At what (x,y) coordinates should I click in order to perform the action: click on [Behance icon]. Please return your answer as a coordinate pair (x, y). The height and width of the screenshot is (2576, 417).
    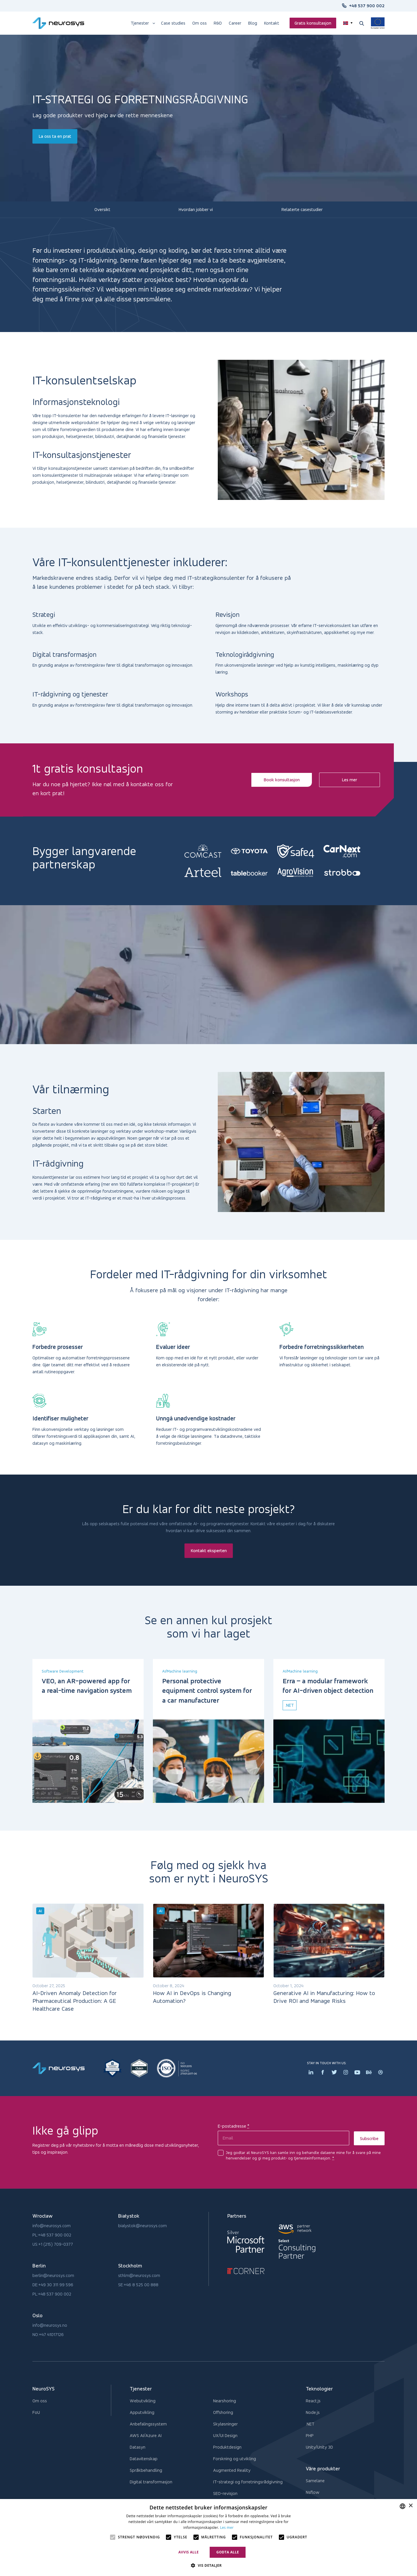
    Looking at the image, I should click on (369, 2072).